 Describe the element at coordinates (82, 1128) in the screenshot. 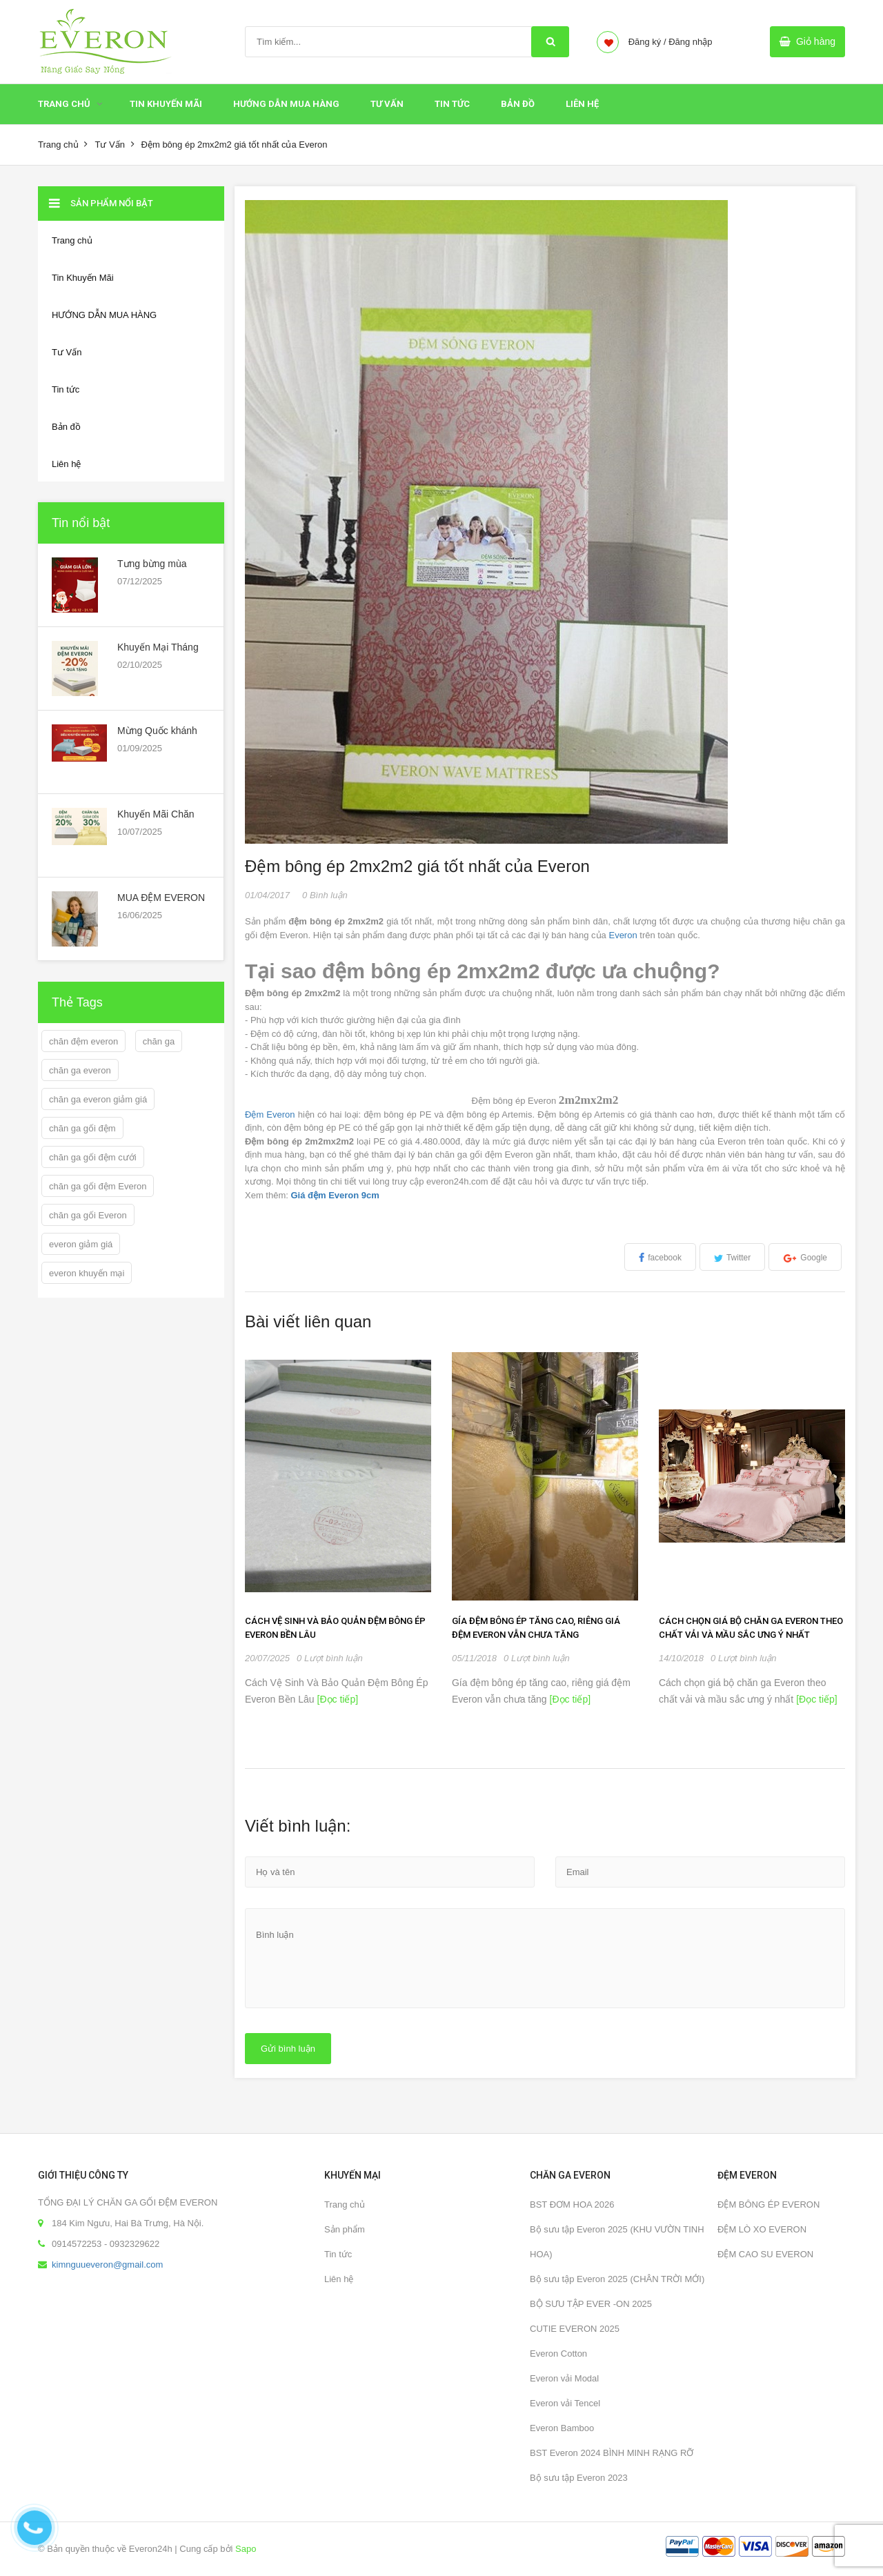

I see `chăn ga gối đệm` at that location.